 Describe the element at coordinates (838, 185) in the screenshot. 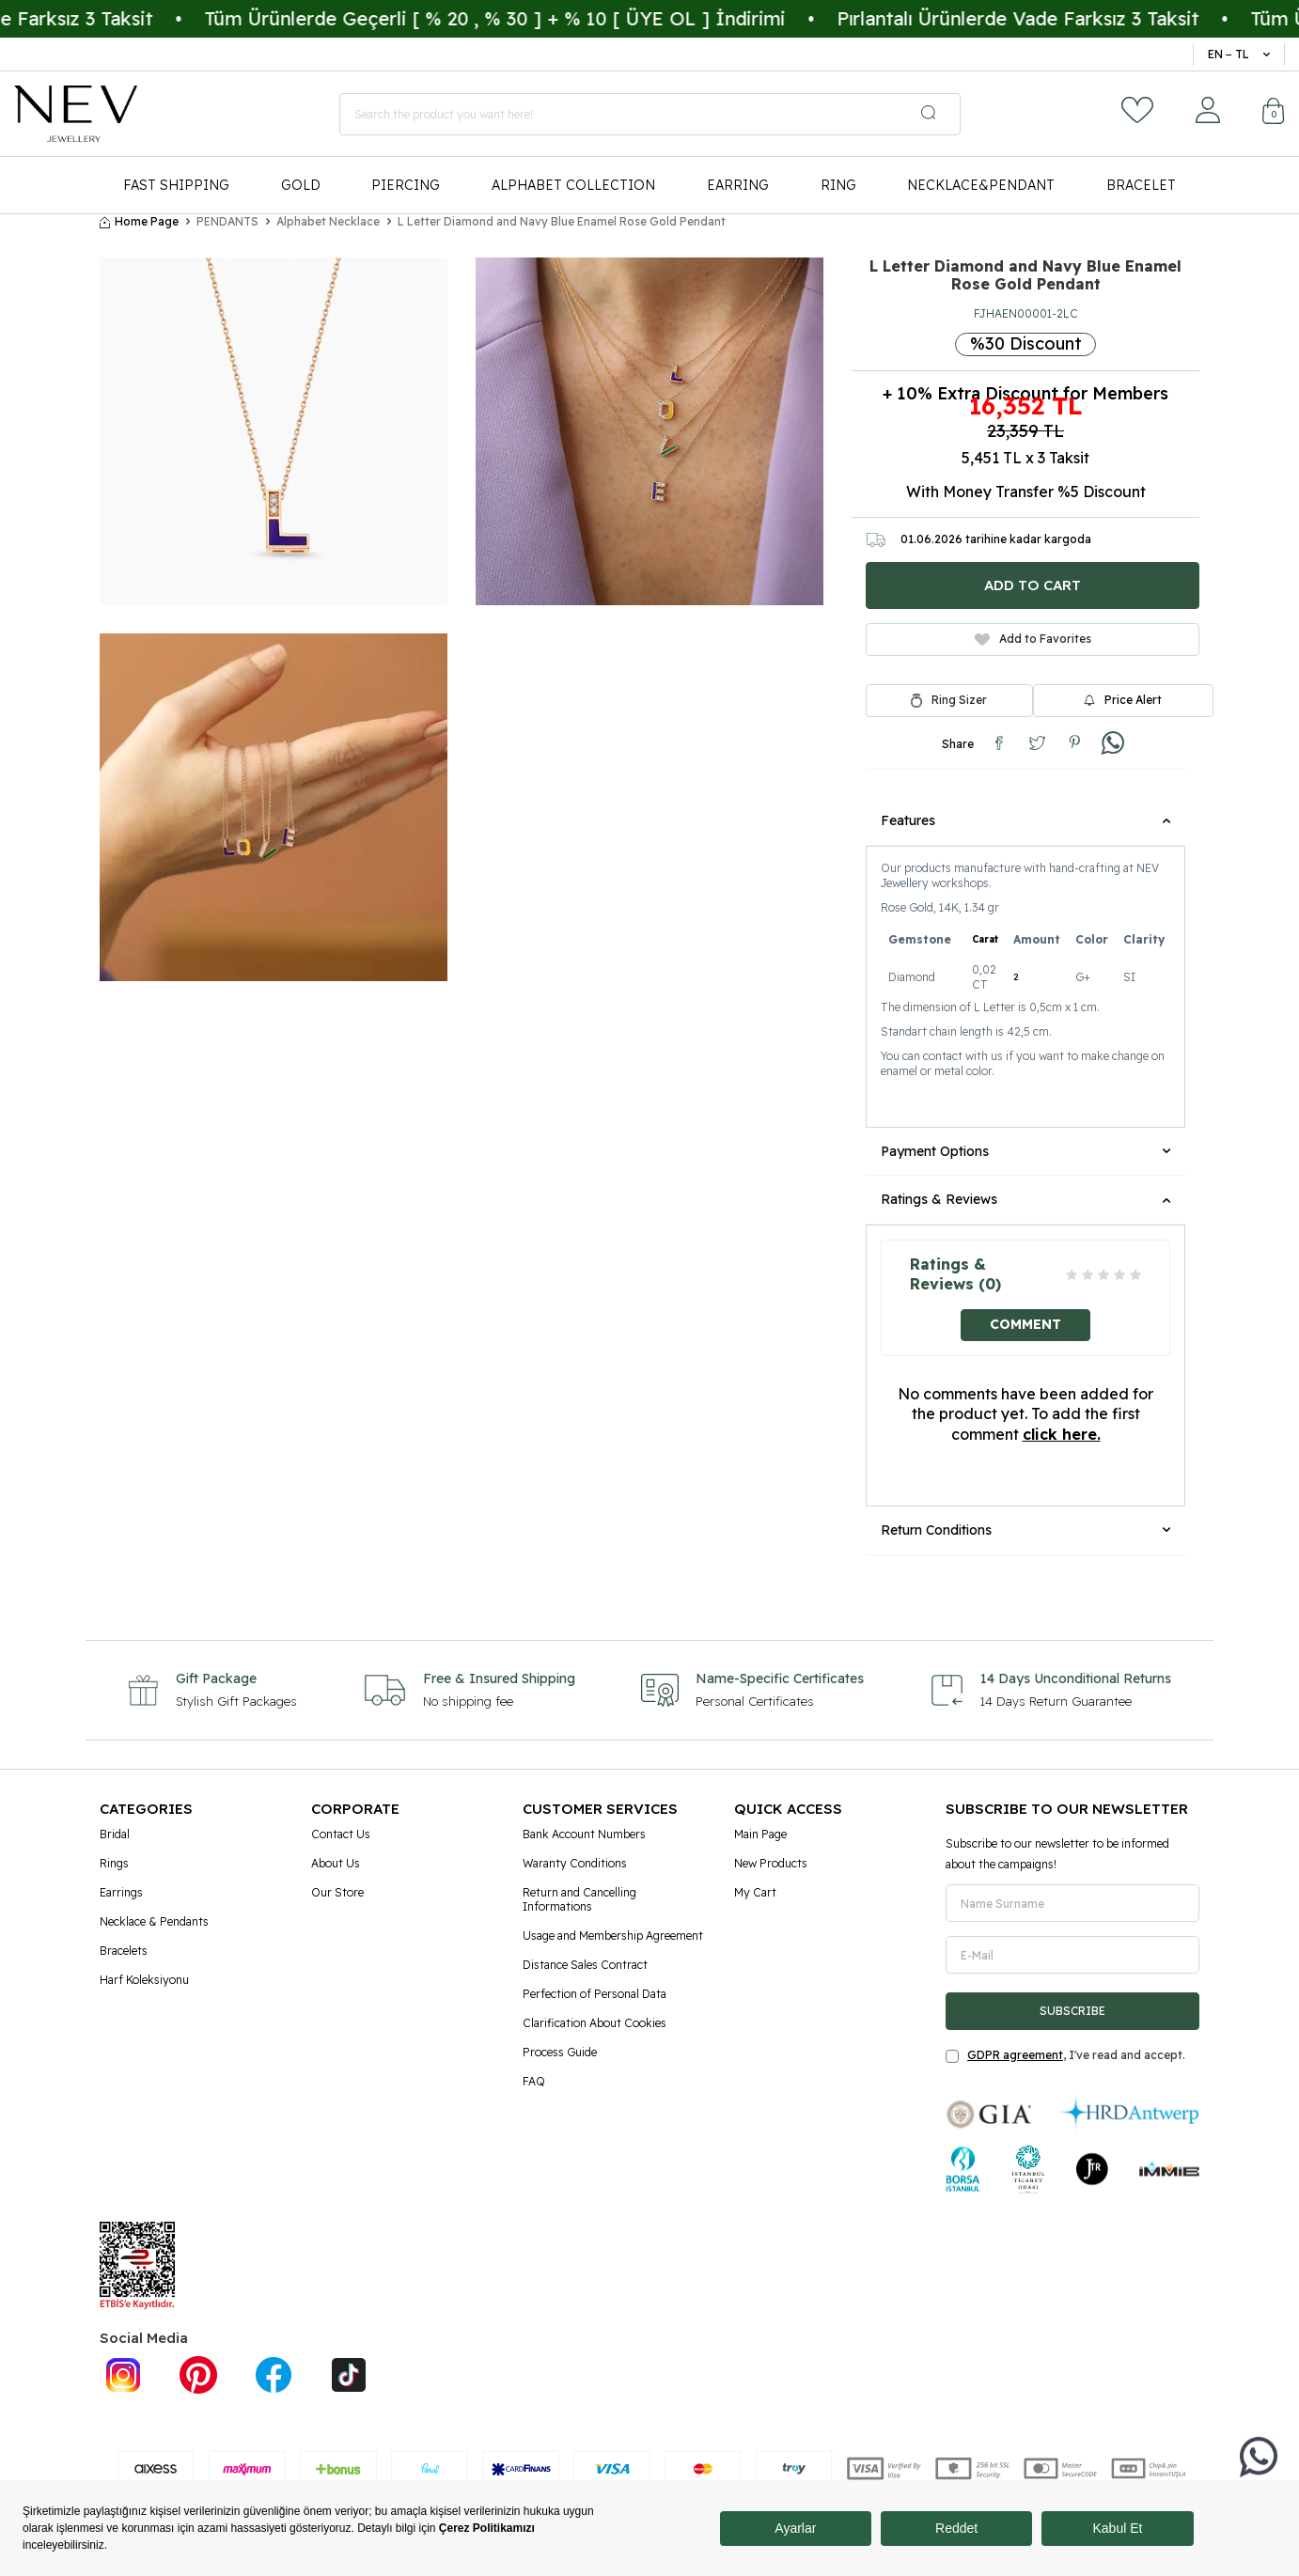

I see `RING` at that location.